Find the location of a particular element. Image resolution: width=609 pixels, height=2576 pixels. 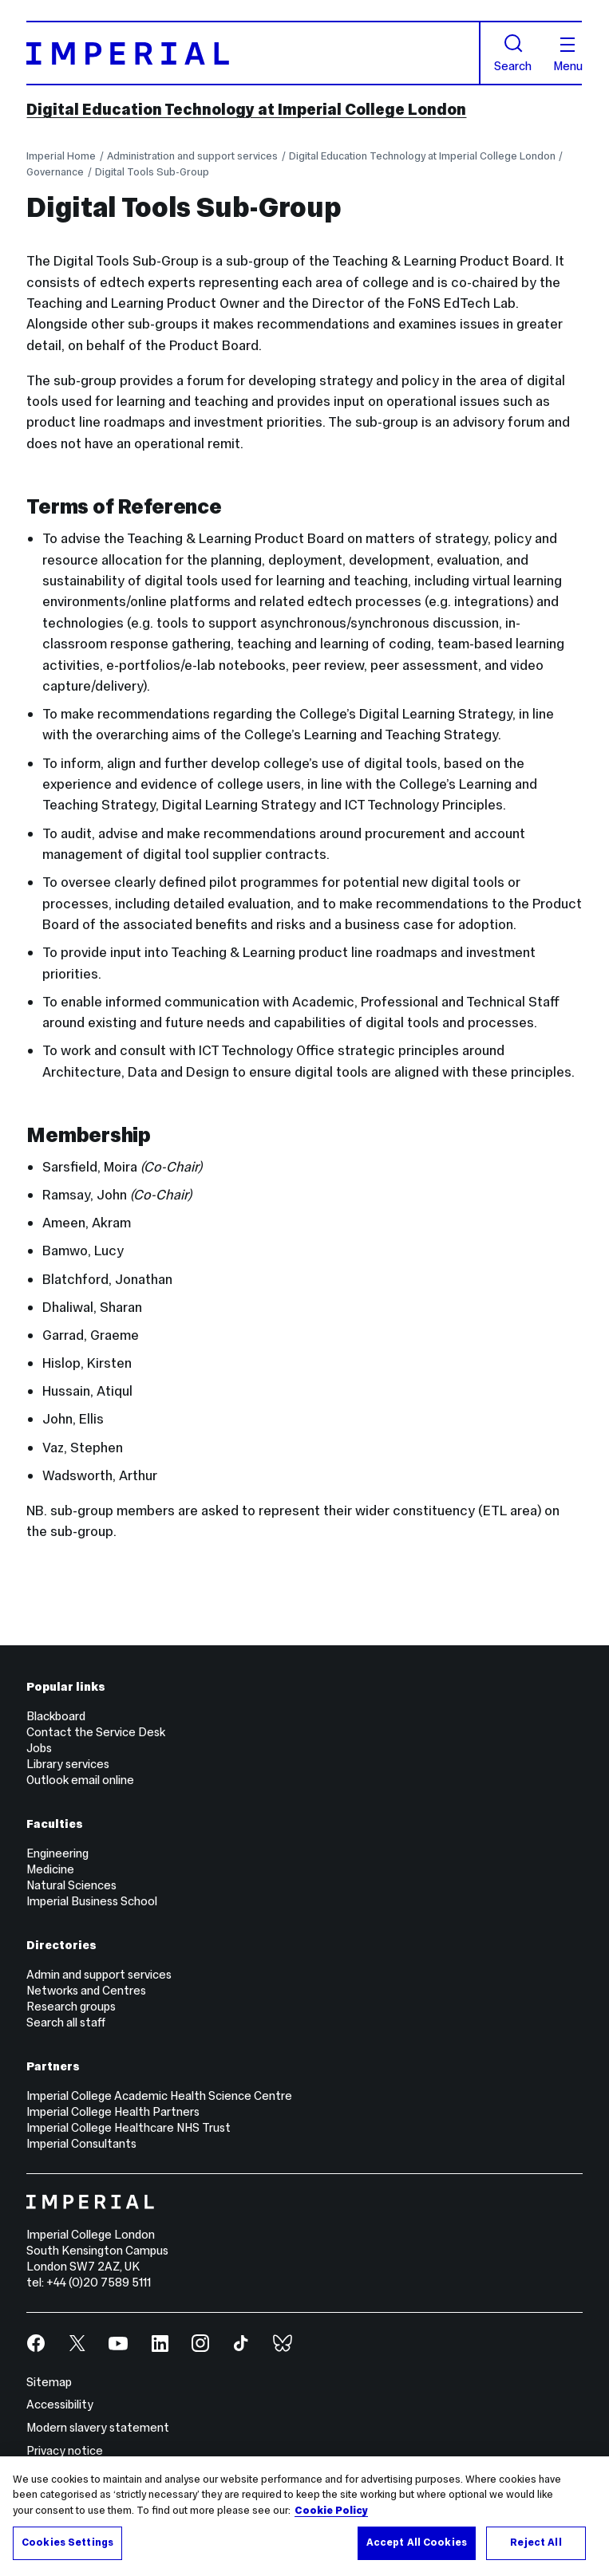

[region] is located at coordinates (304, 2516).